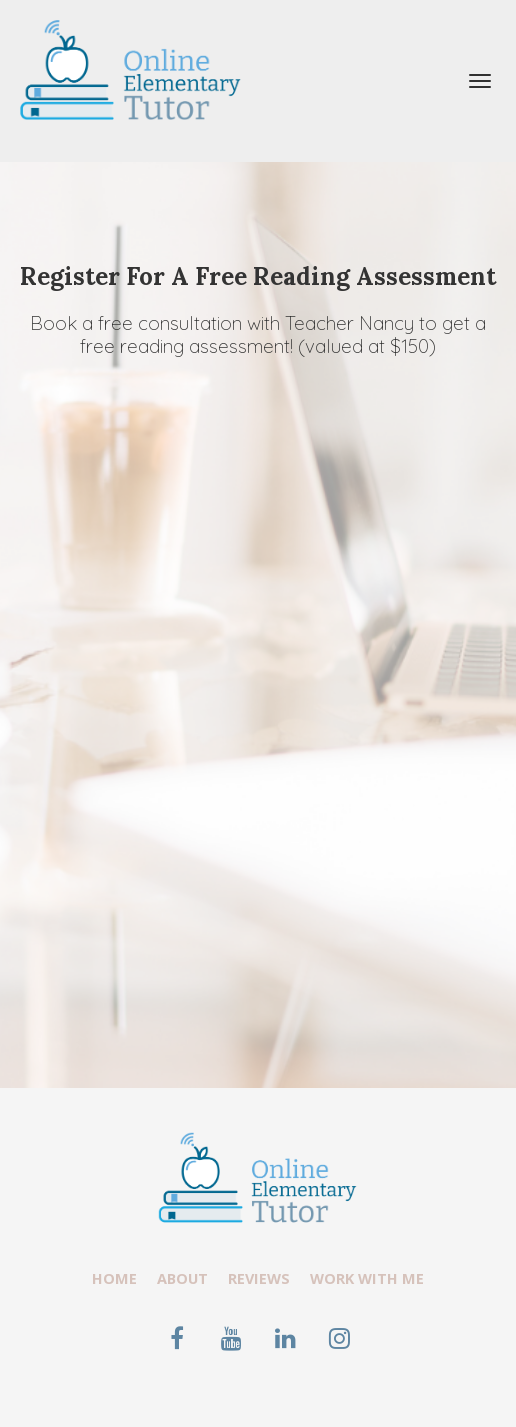  I want to click on WORK WITH ME, so click(367, 1278).